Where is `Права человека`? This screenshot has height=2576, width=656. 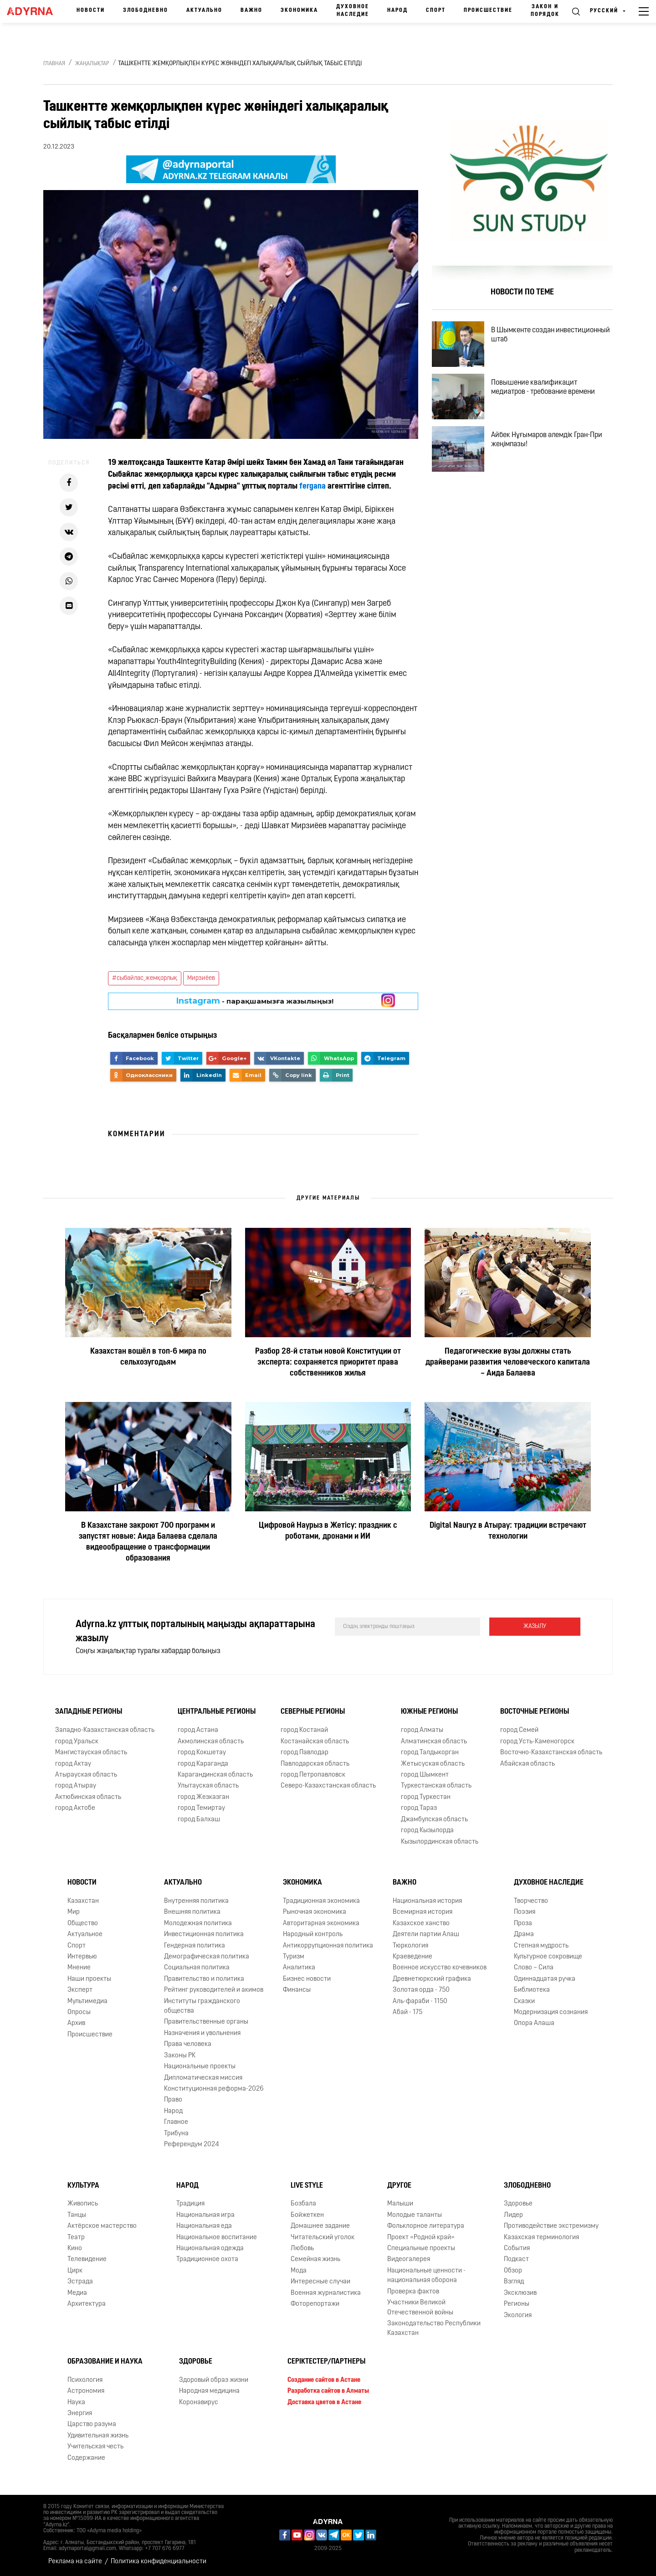
Права человека is located at coordinates (187, 2044).